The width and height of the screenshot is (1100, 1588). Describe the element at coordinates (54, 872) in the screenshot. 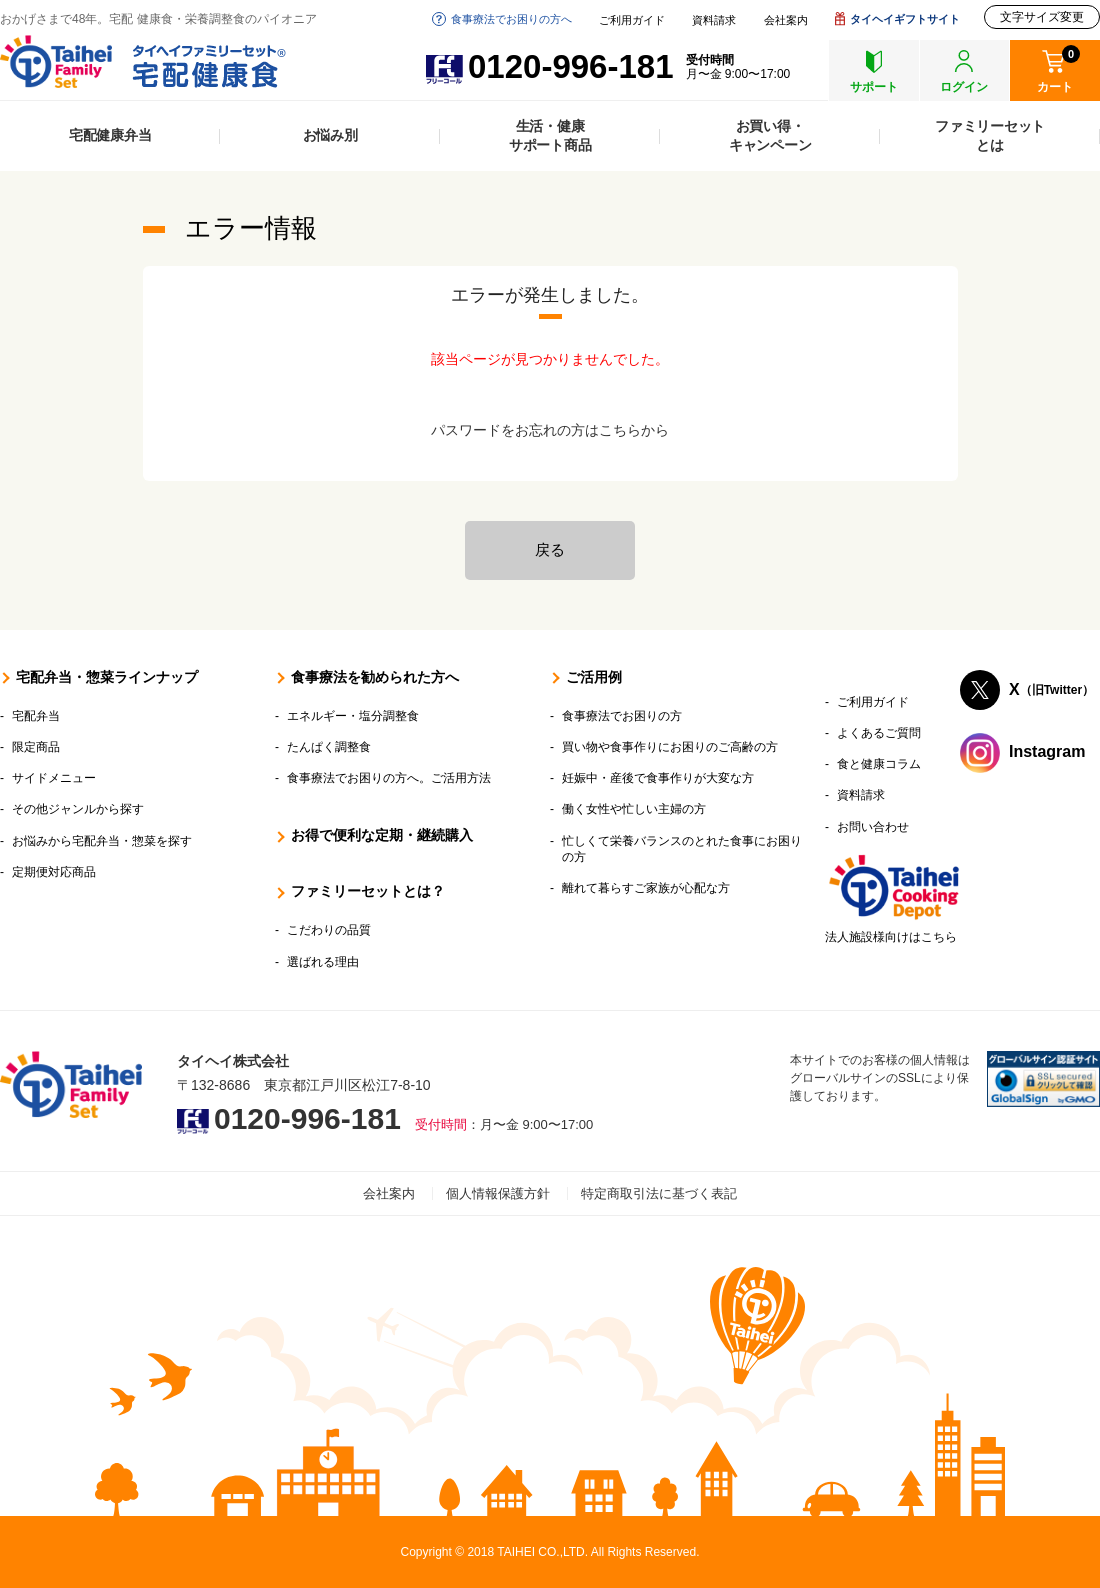

I see `定期便対応商品` at that location.